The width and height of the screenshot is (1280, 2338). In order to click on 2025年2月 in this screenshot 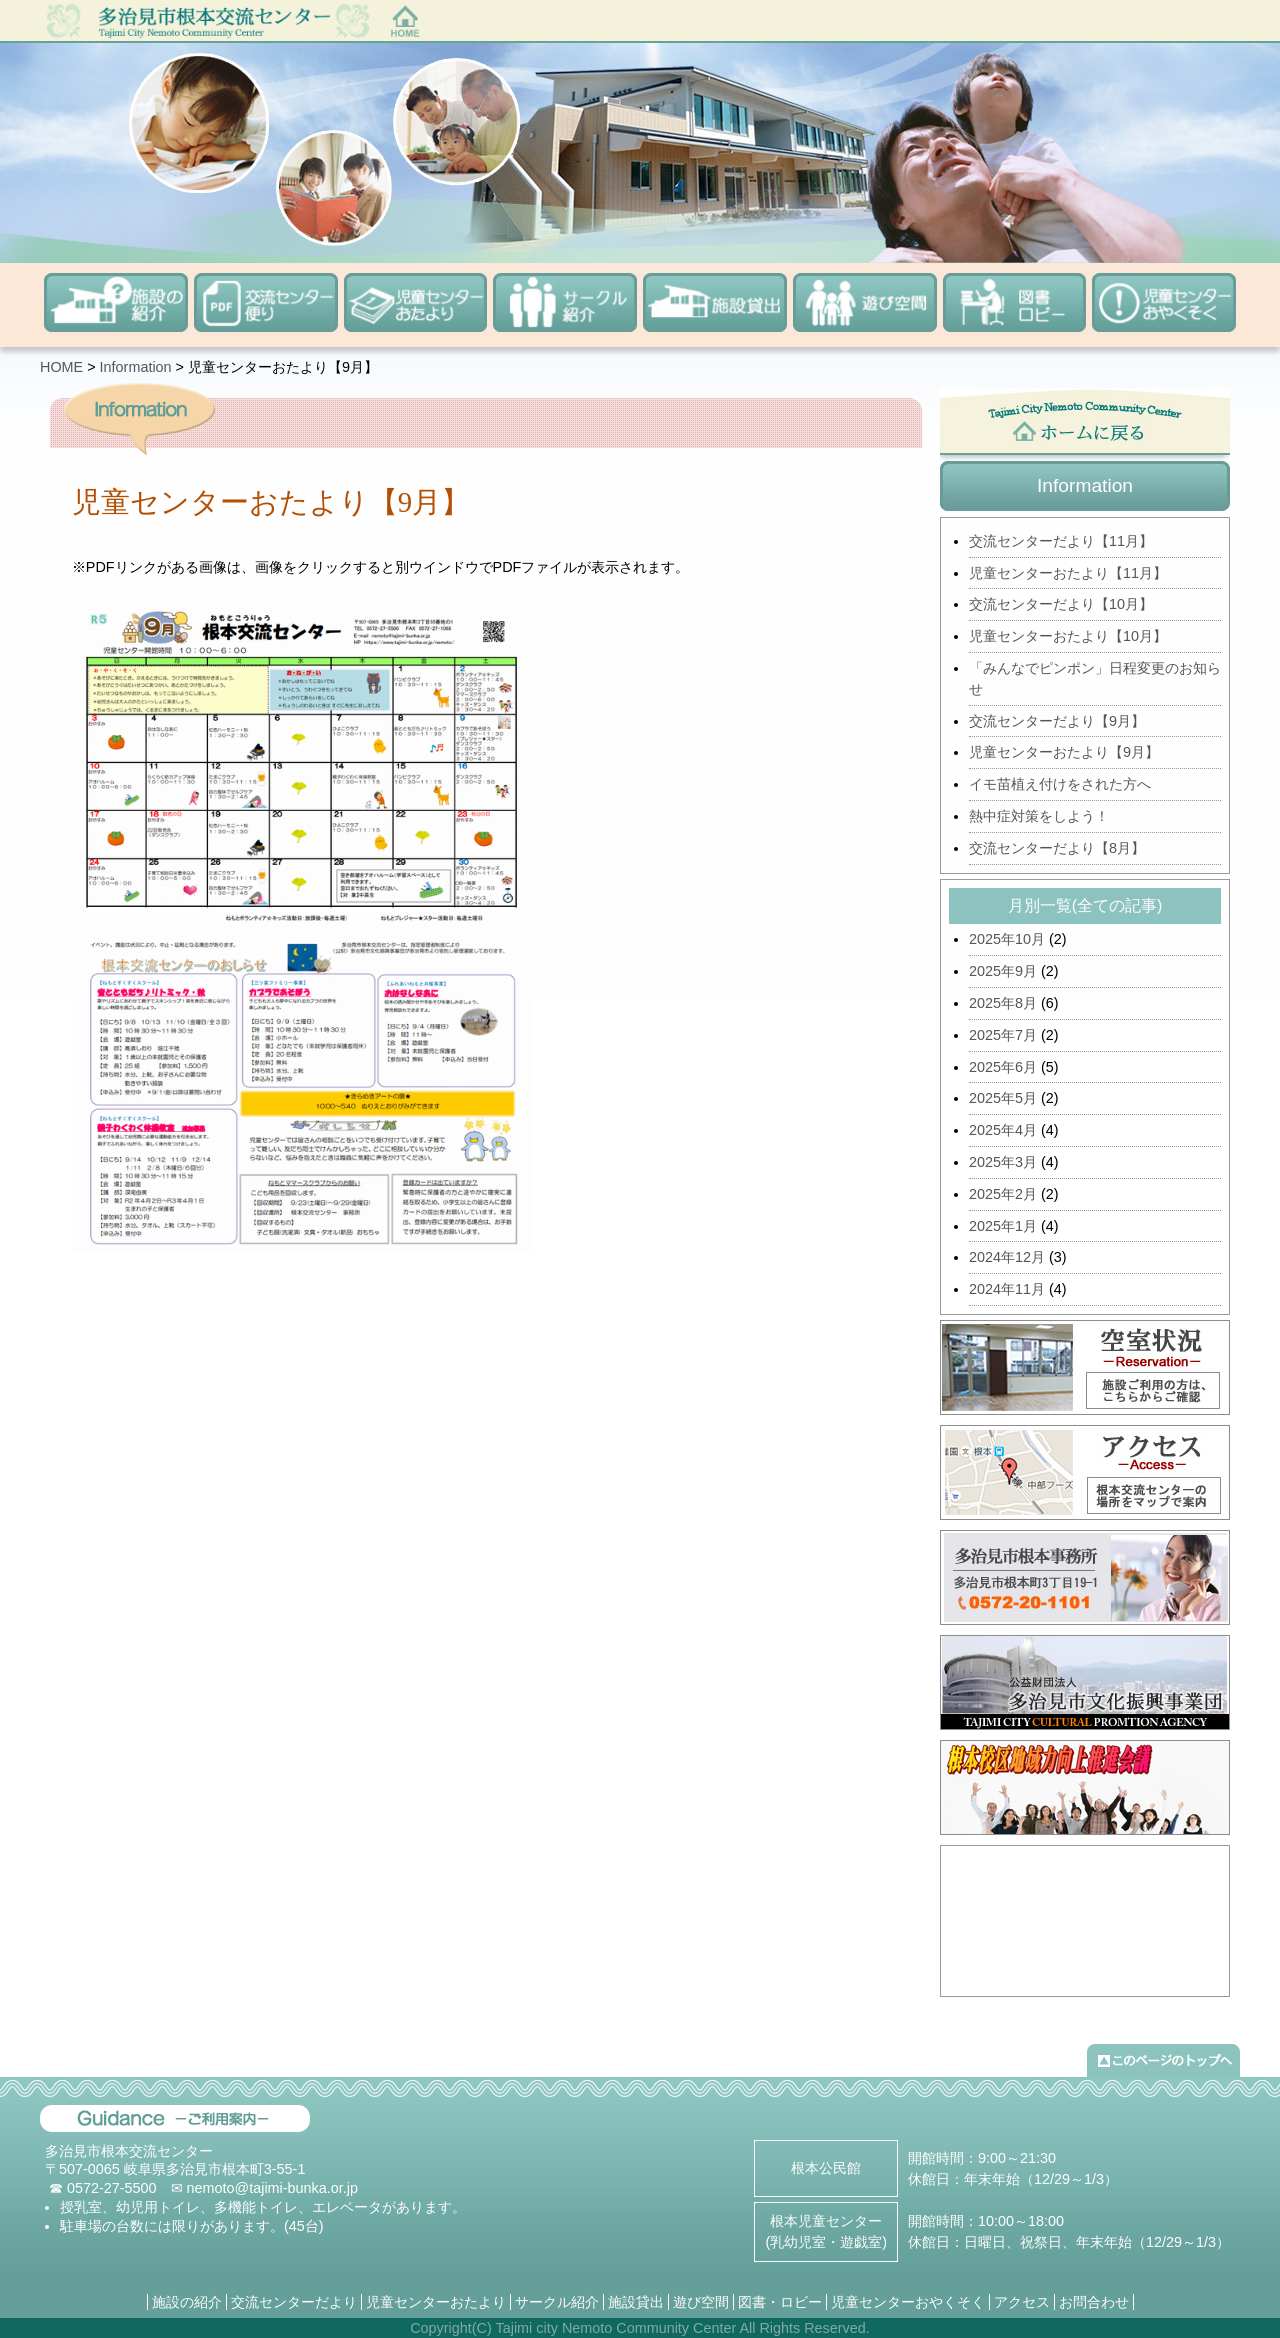, I will do `click(1003, 1194)`.